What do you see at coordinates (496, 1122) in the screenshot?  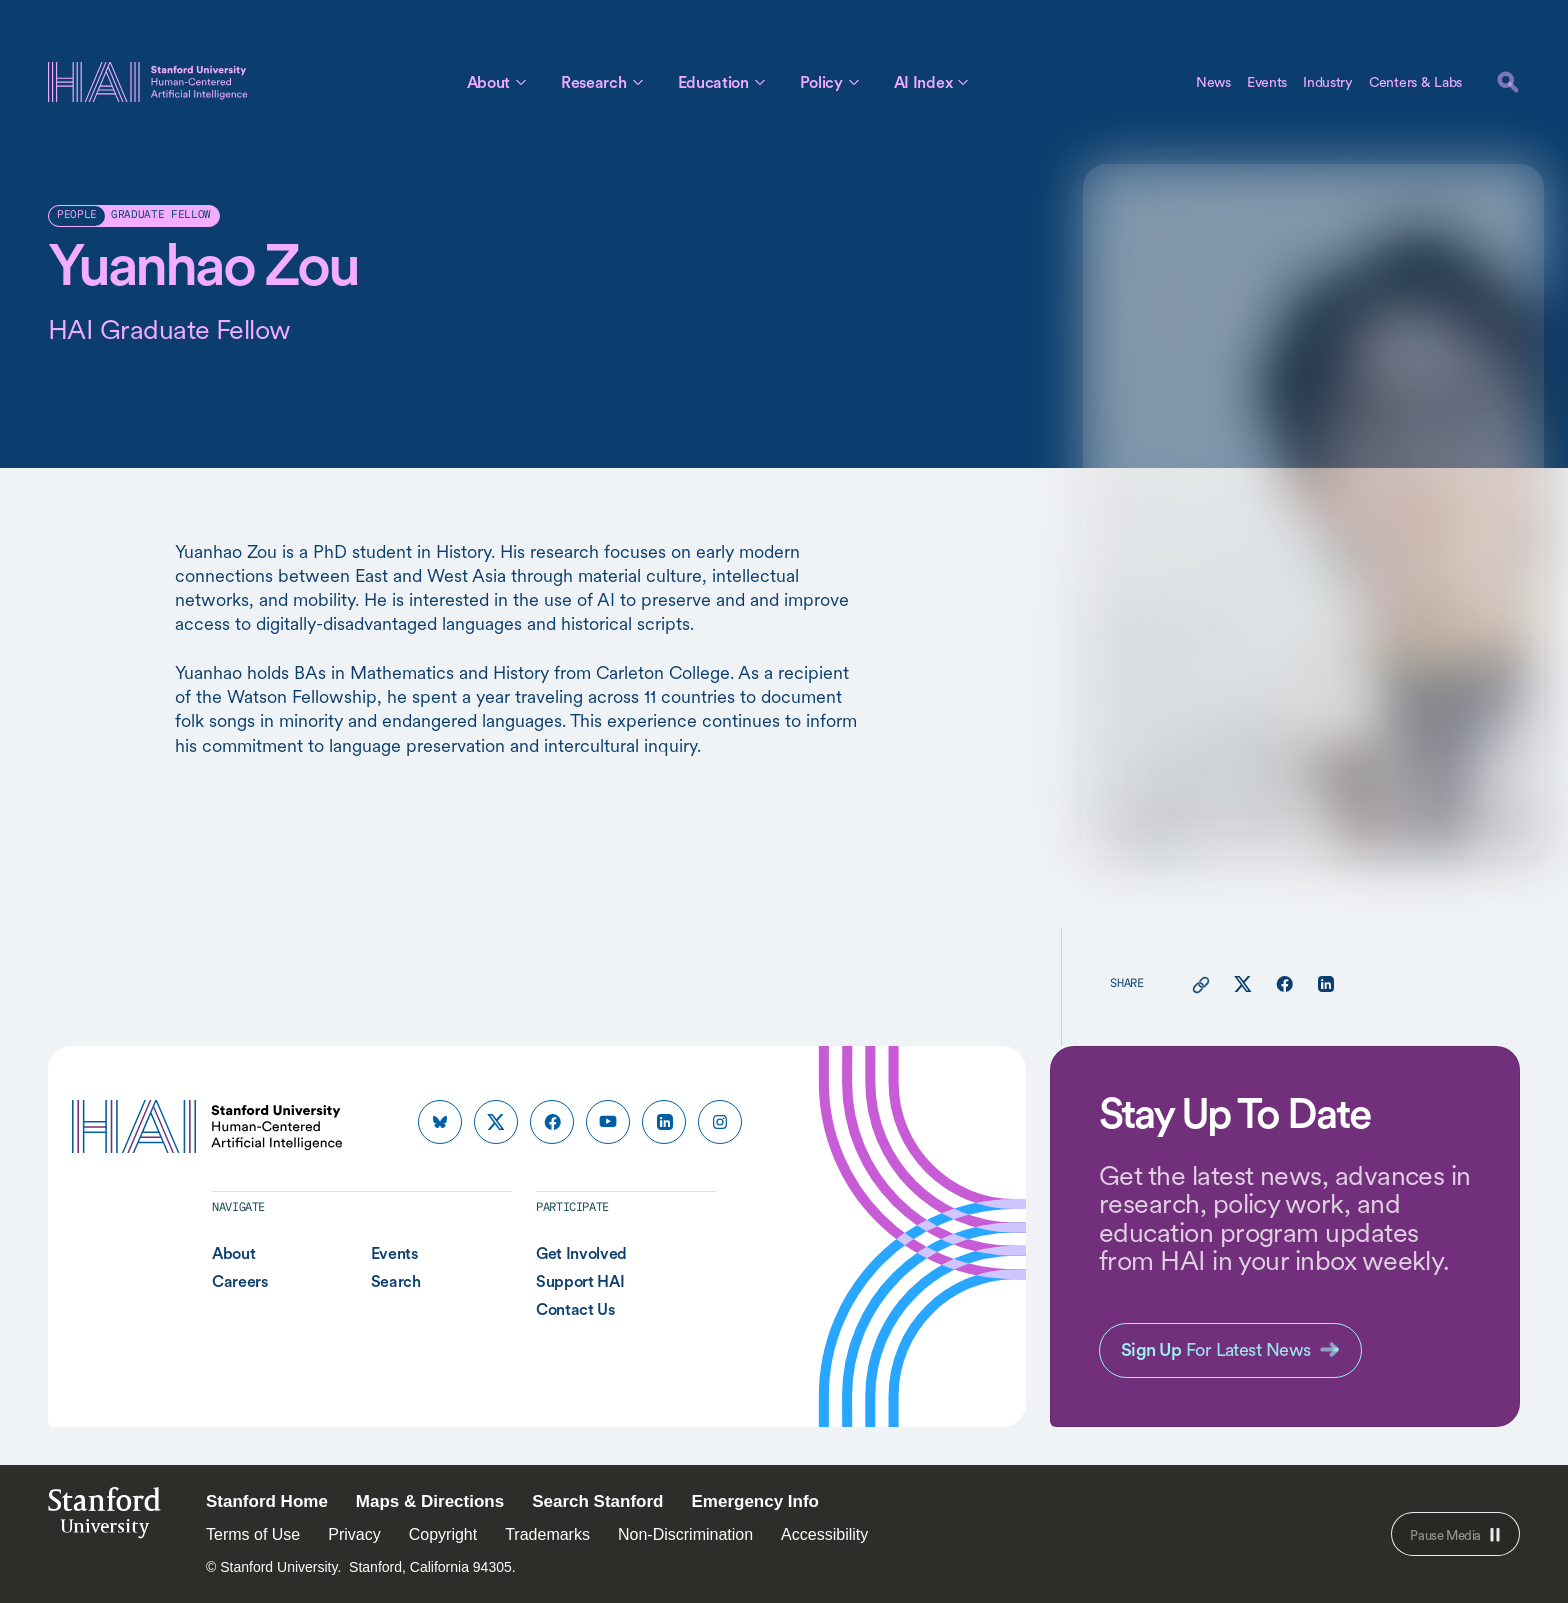 I see `[HAI Stanford HAI on x]` at bounding box center [496, 1122].